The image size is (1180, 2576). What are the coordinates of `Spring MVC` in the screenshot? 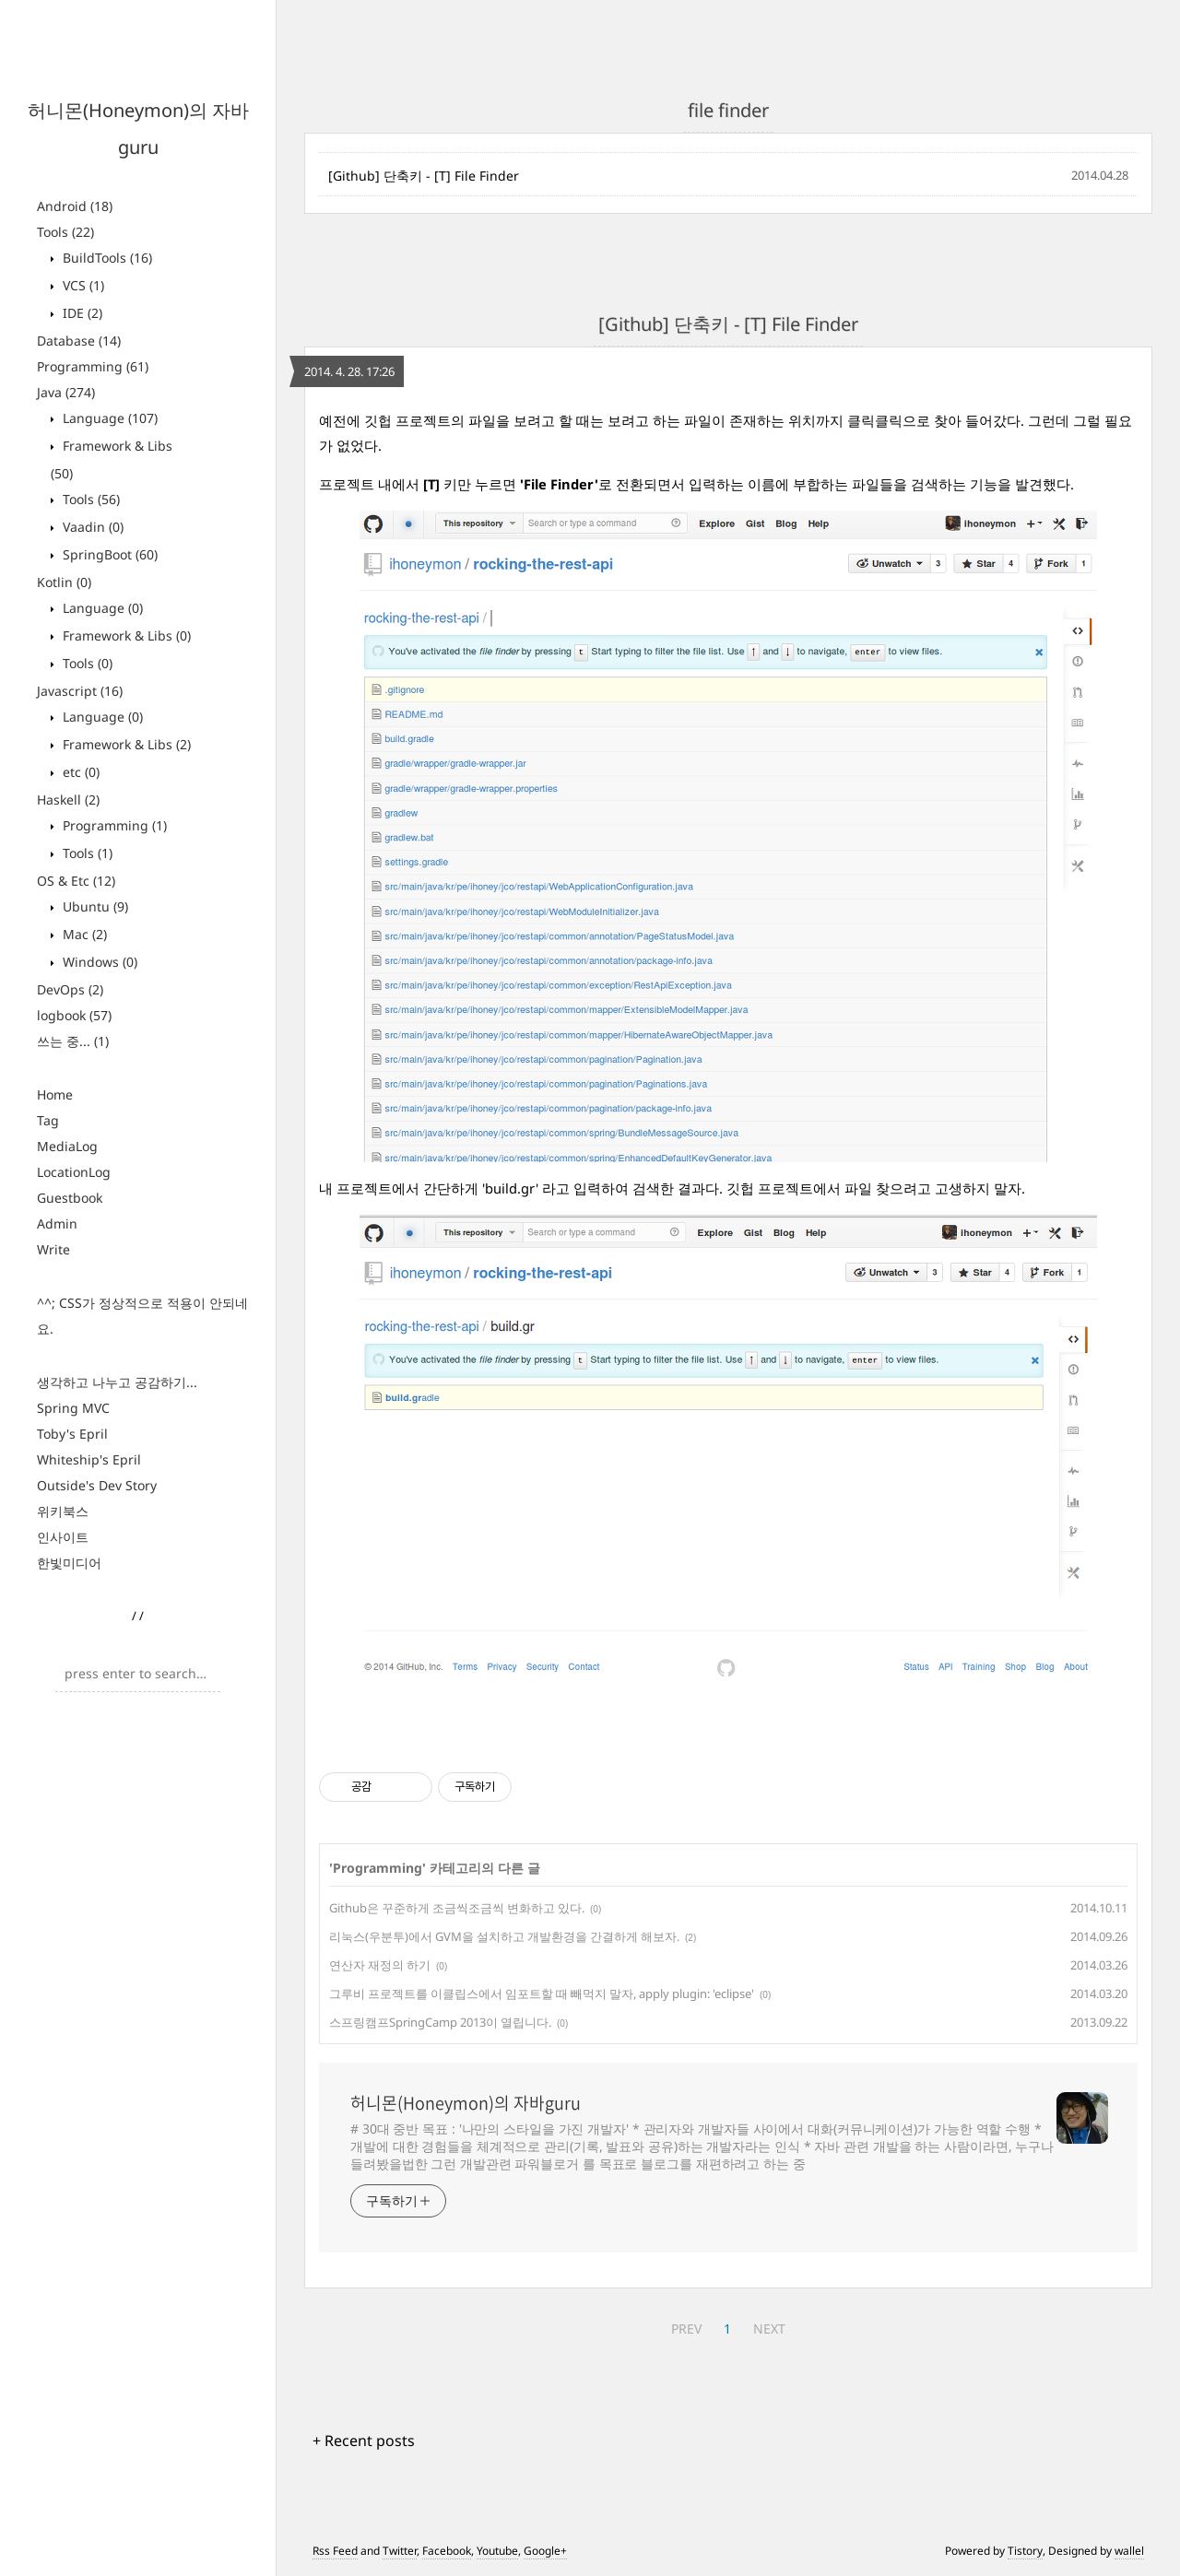 It's located at (73, 1408).